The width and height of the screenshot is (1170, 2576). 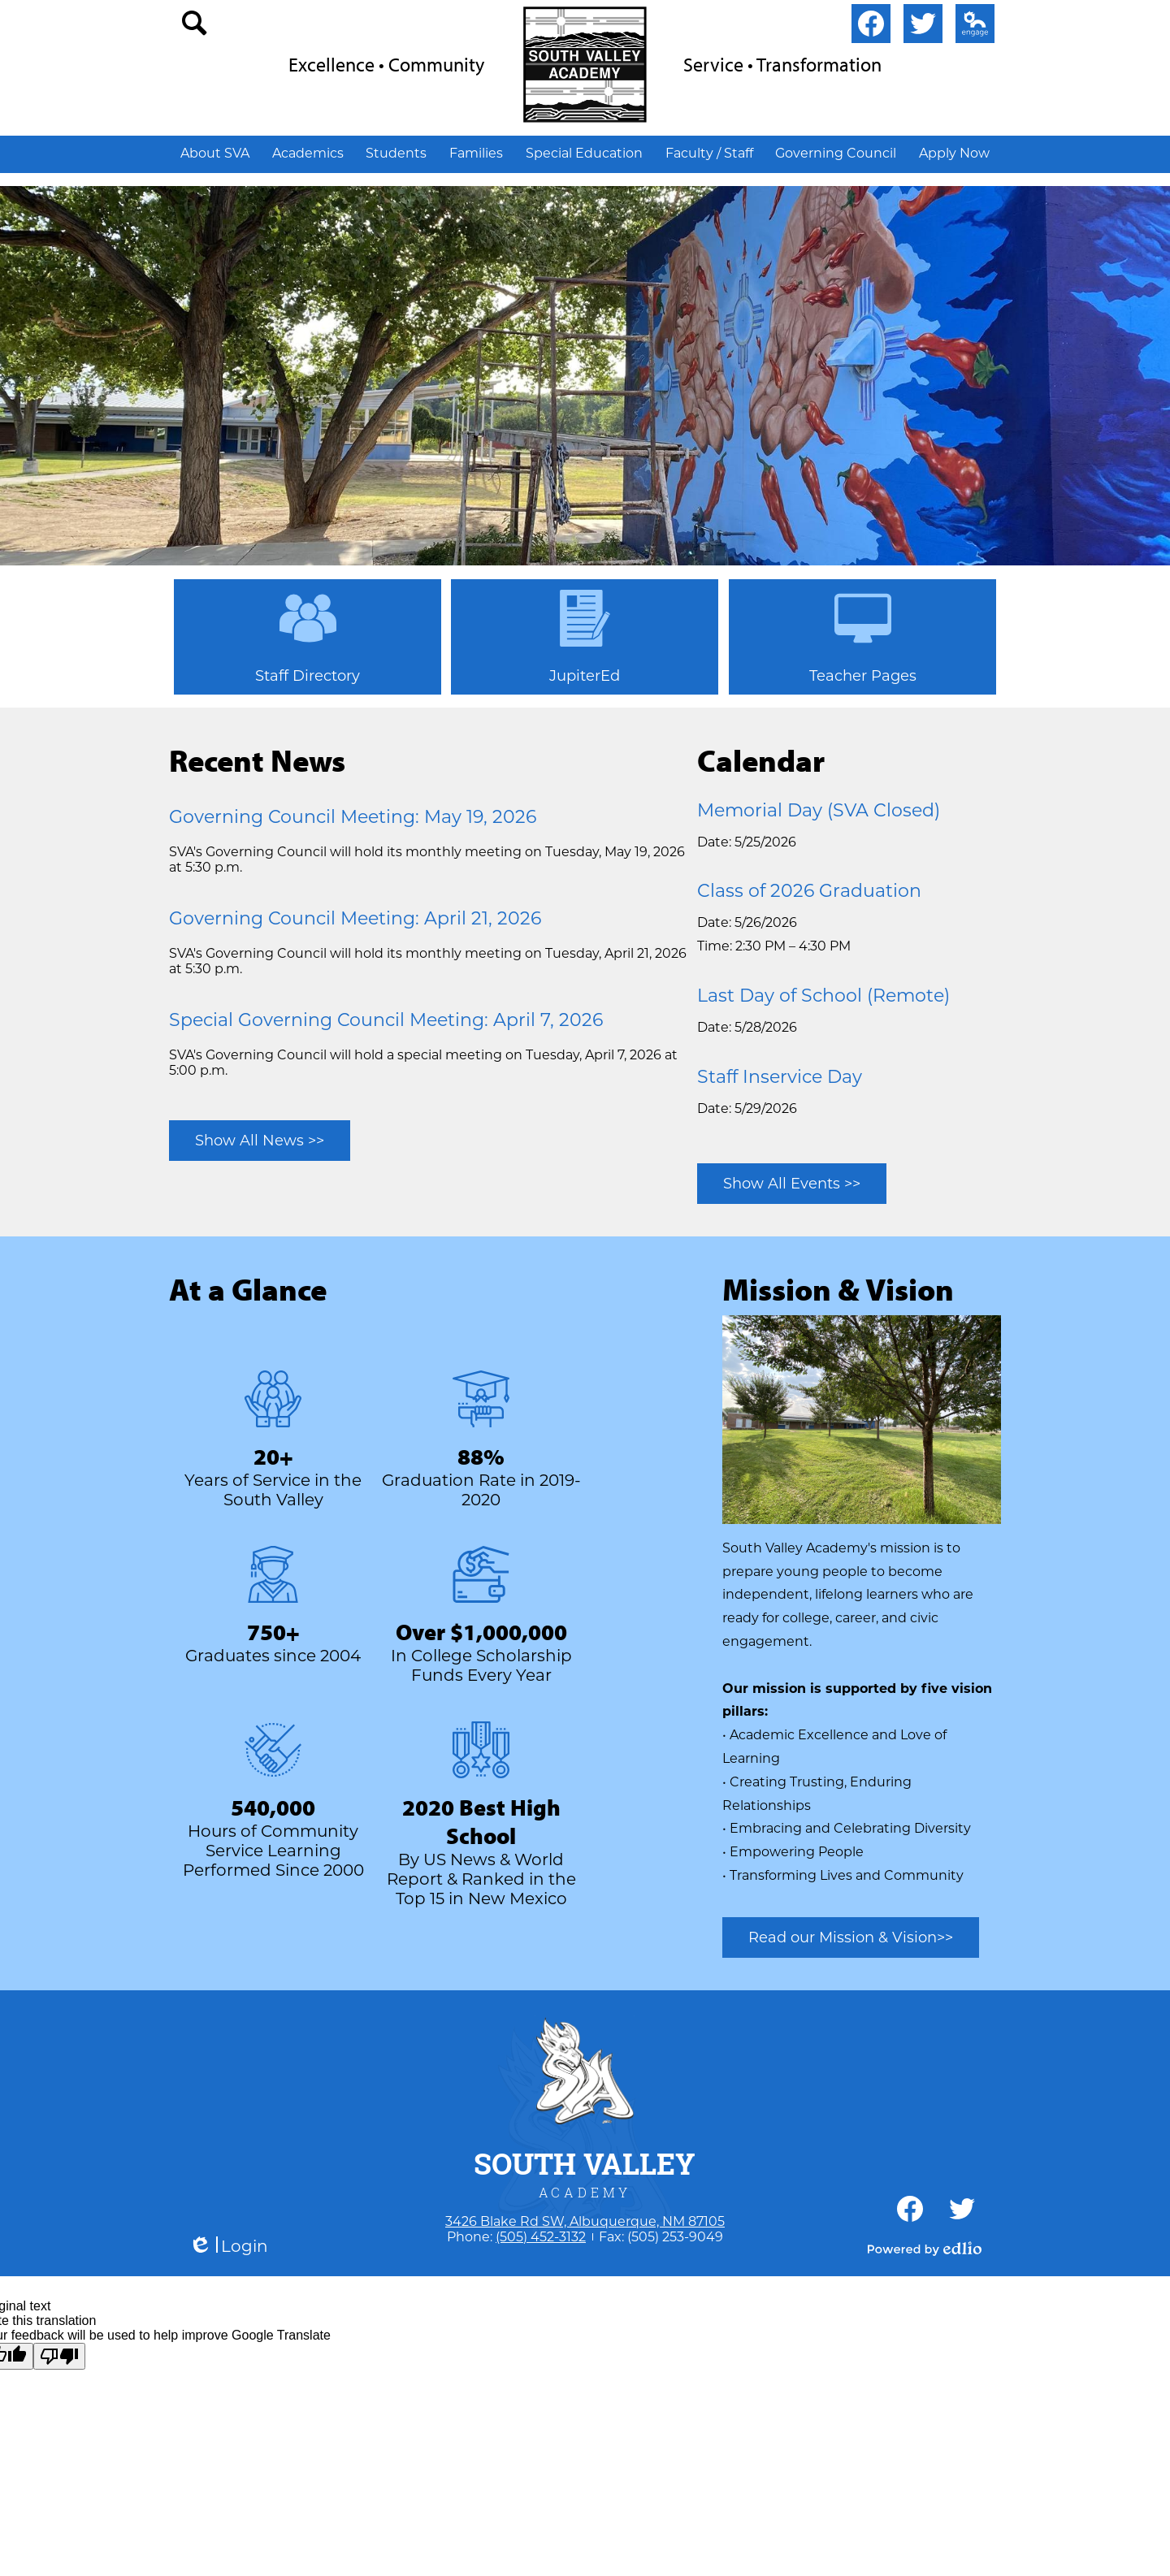 What do you see at coordinates (355, 918) in the screenshot?
I see `Governing Council Meeting: April 21, 2026` at bounding box center [355, 918].